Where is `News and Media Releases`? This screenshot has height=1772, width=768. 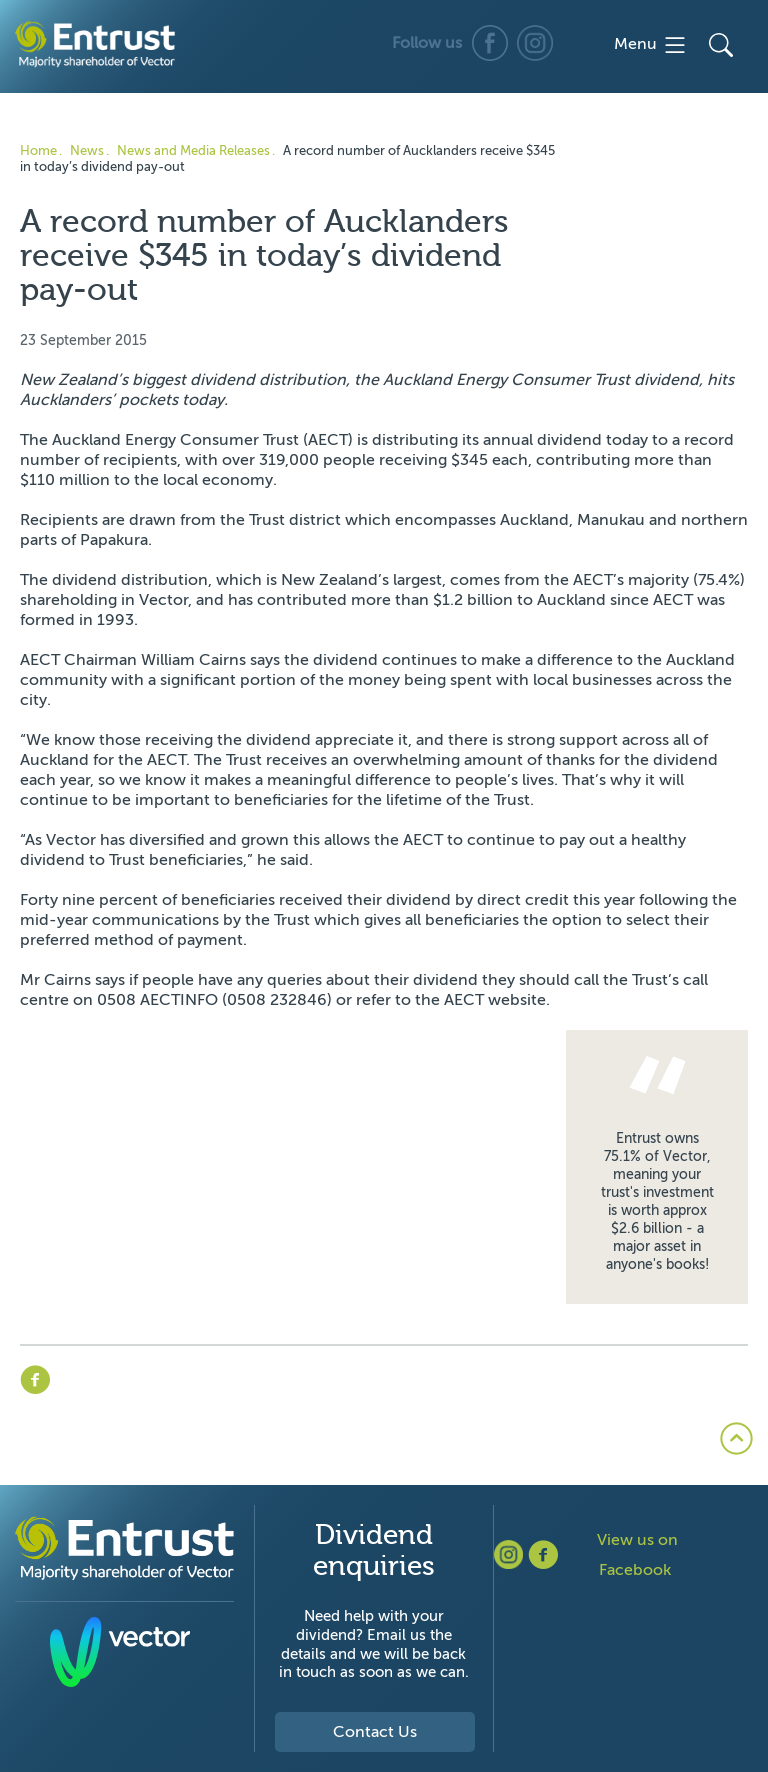
News and Media Releases is located at coordinates (193, 150).